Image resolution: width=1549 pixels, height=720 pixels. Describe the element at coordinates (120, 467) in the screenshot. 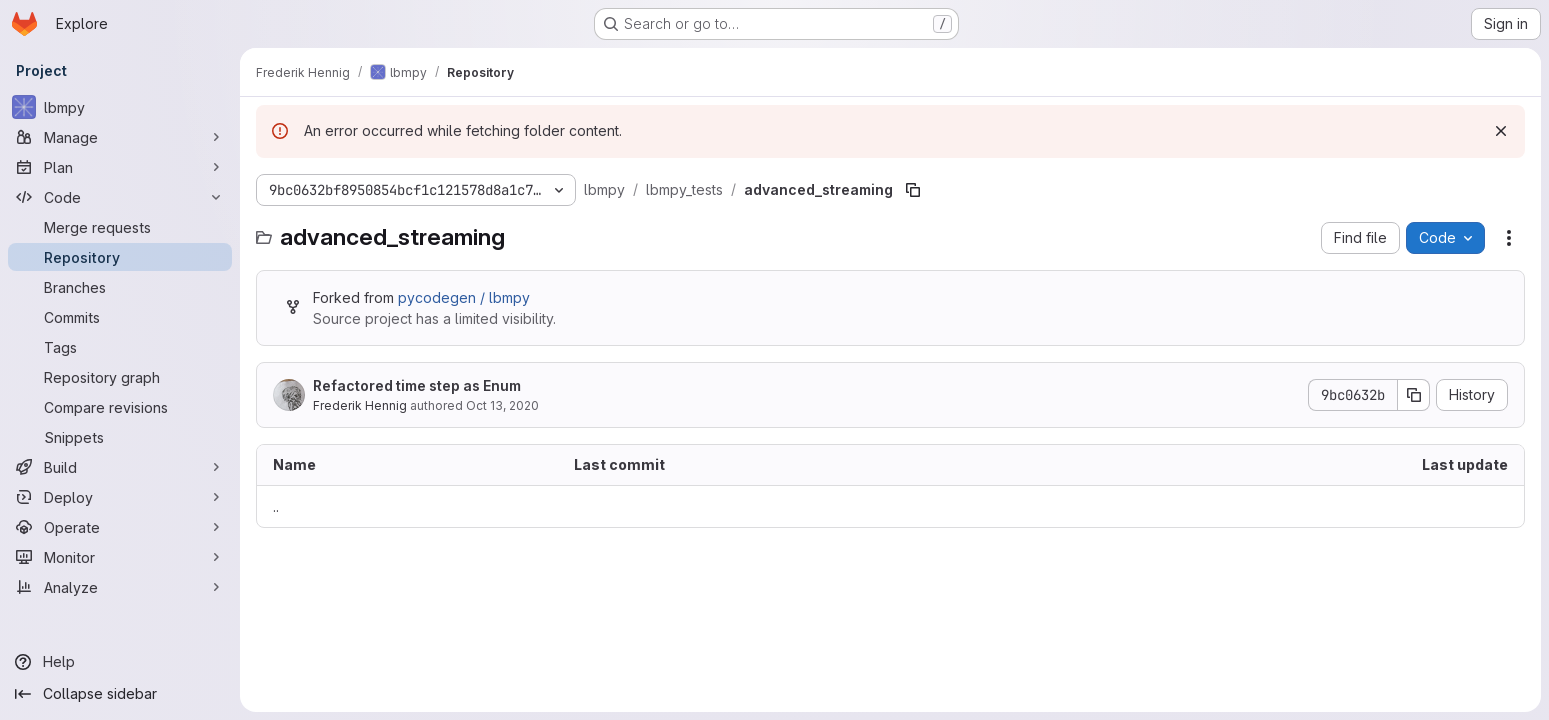

I see `[Build]` at that location.